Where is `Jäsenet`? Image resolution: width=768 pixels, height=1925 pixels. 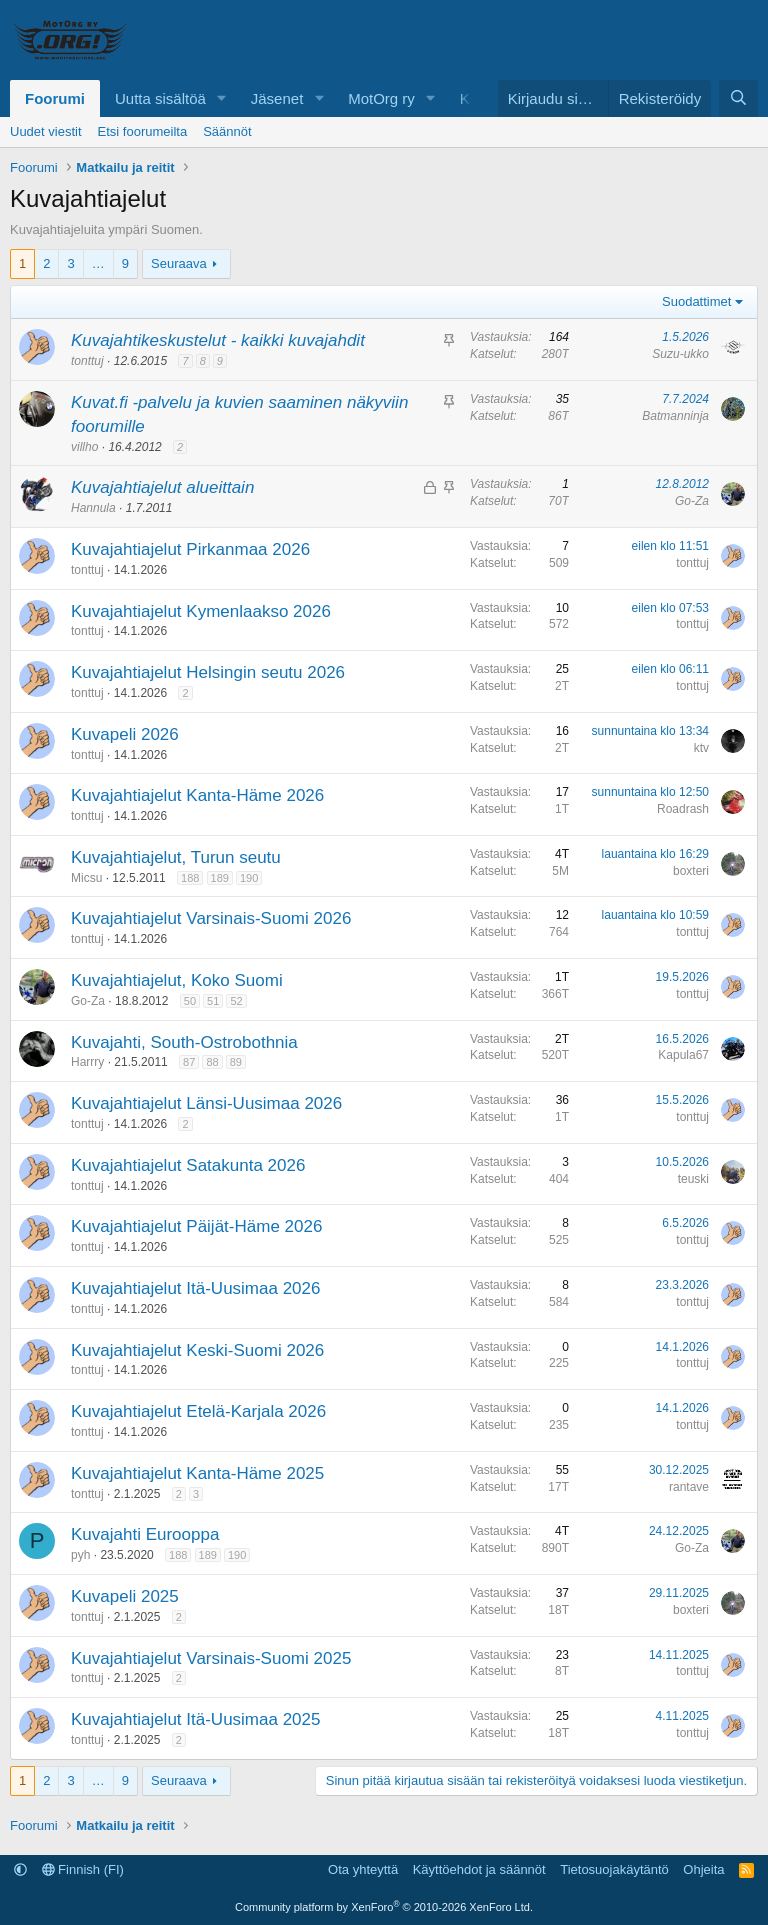
Jäsenet is located at coordinates (277, 98).